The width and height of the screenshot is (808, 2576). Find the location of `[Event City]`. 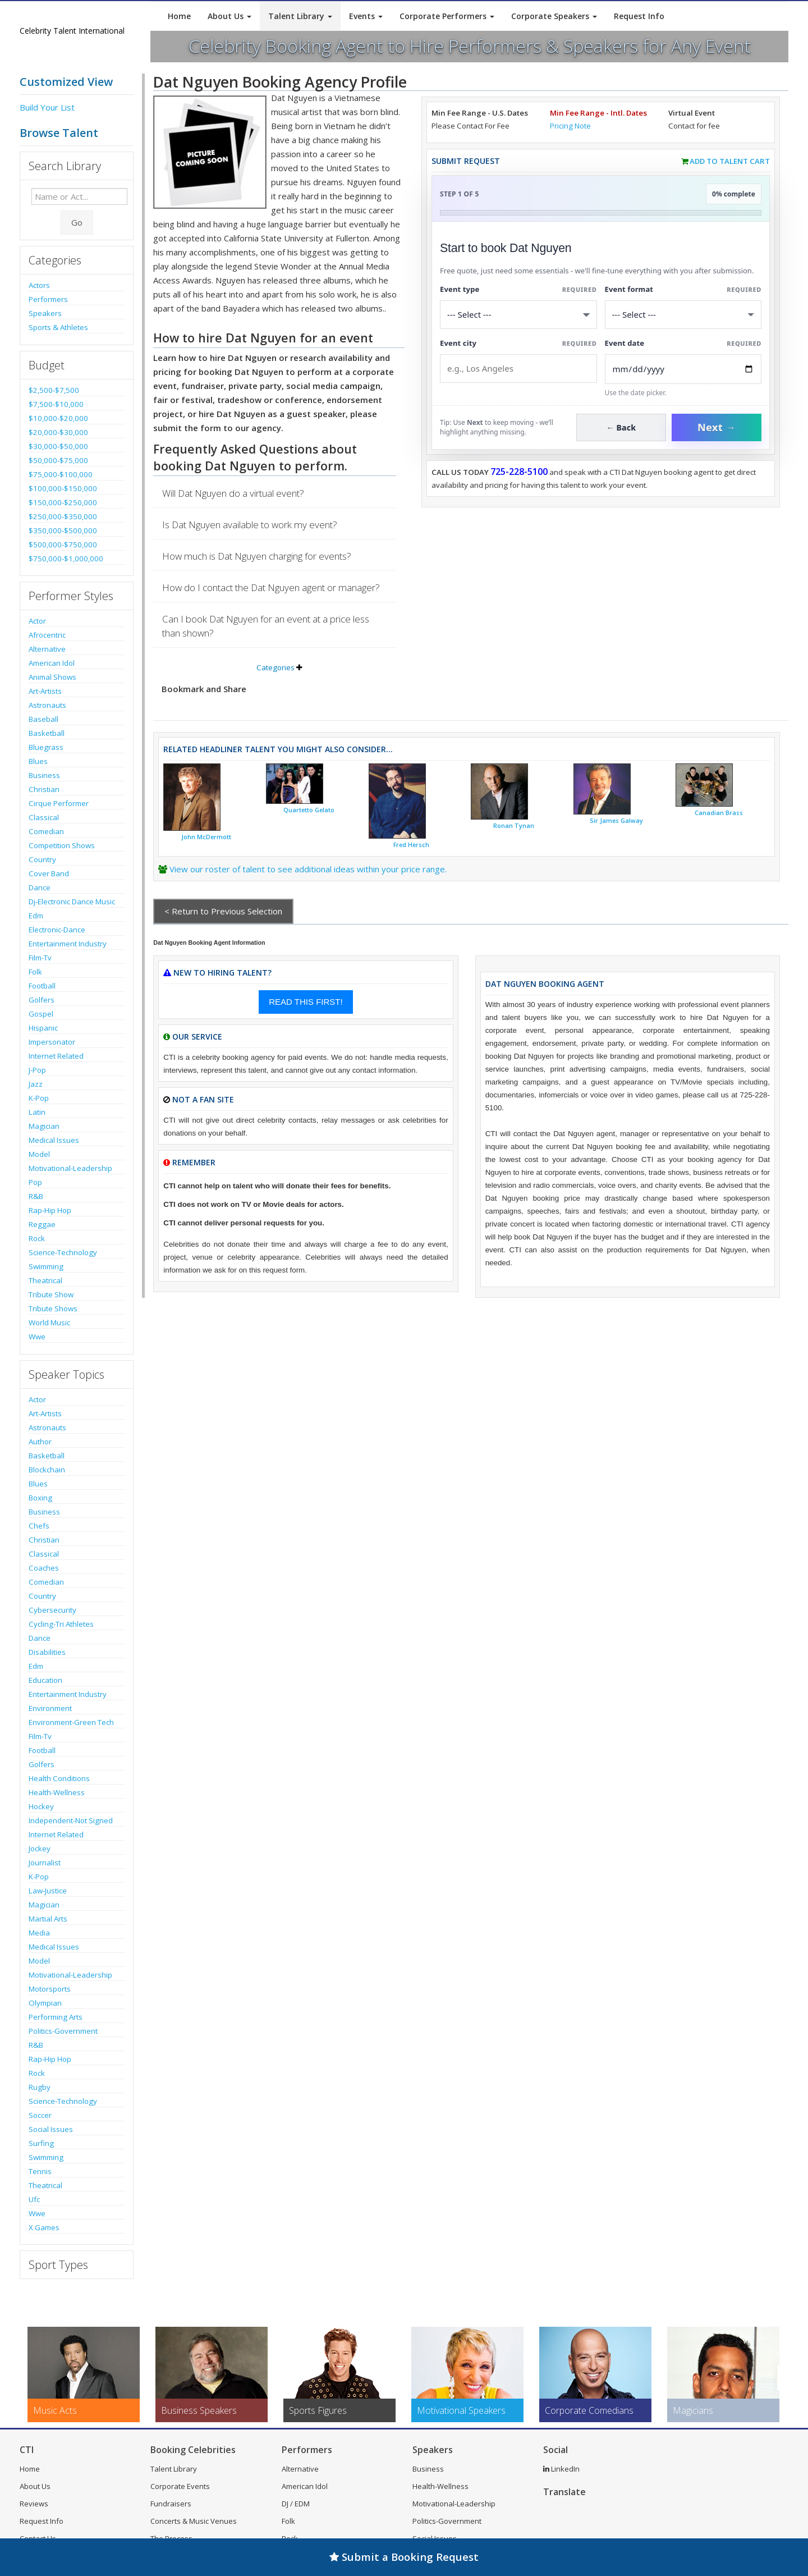

[Event City] is located at coordinates (518, 368).